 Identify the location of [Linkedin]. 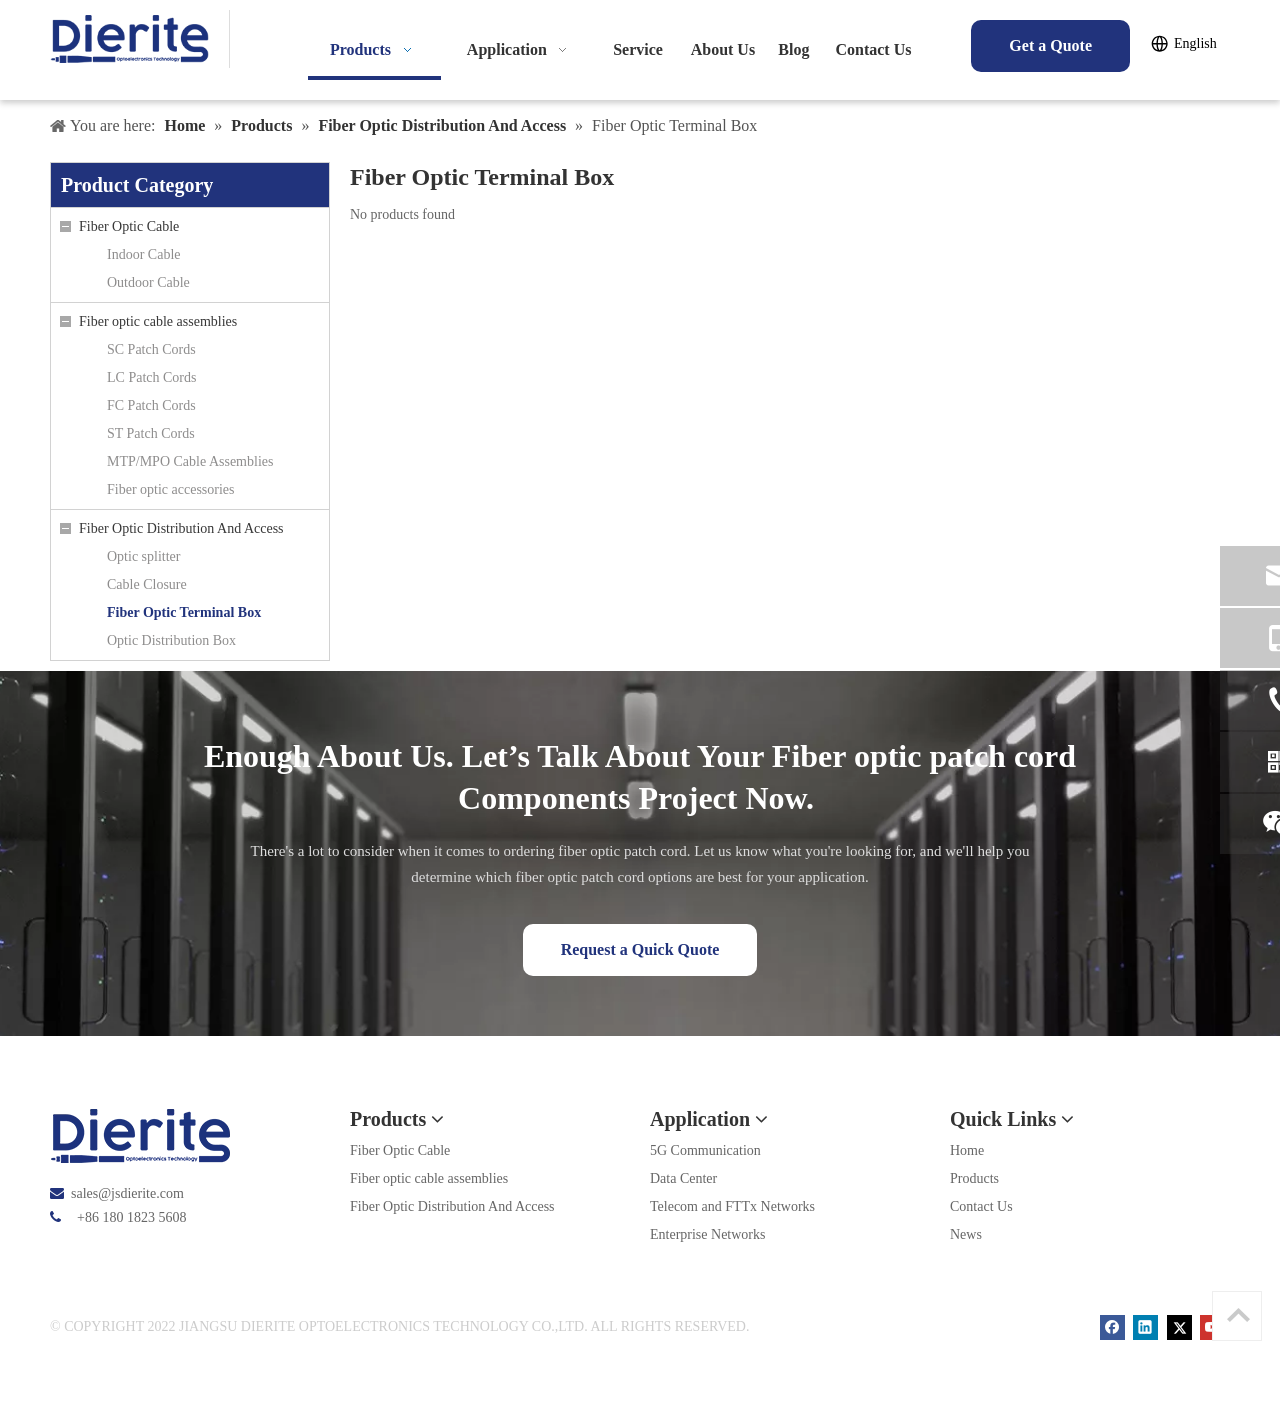
(1147, 1326).